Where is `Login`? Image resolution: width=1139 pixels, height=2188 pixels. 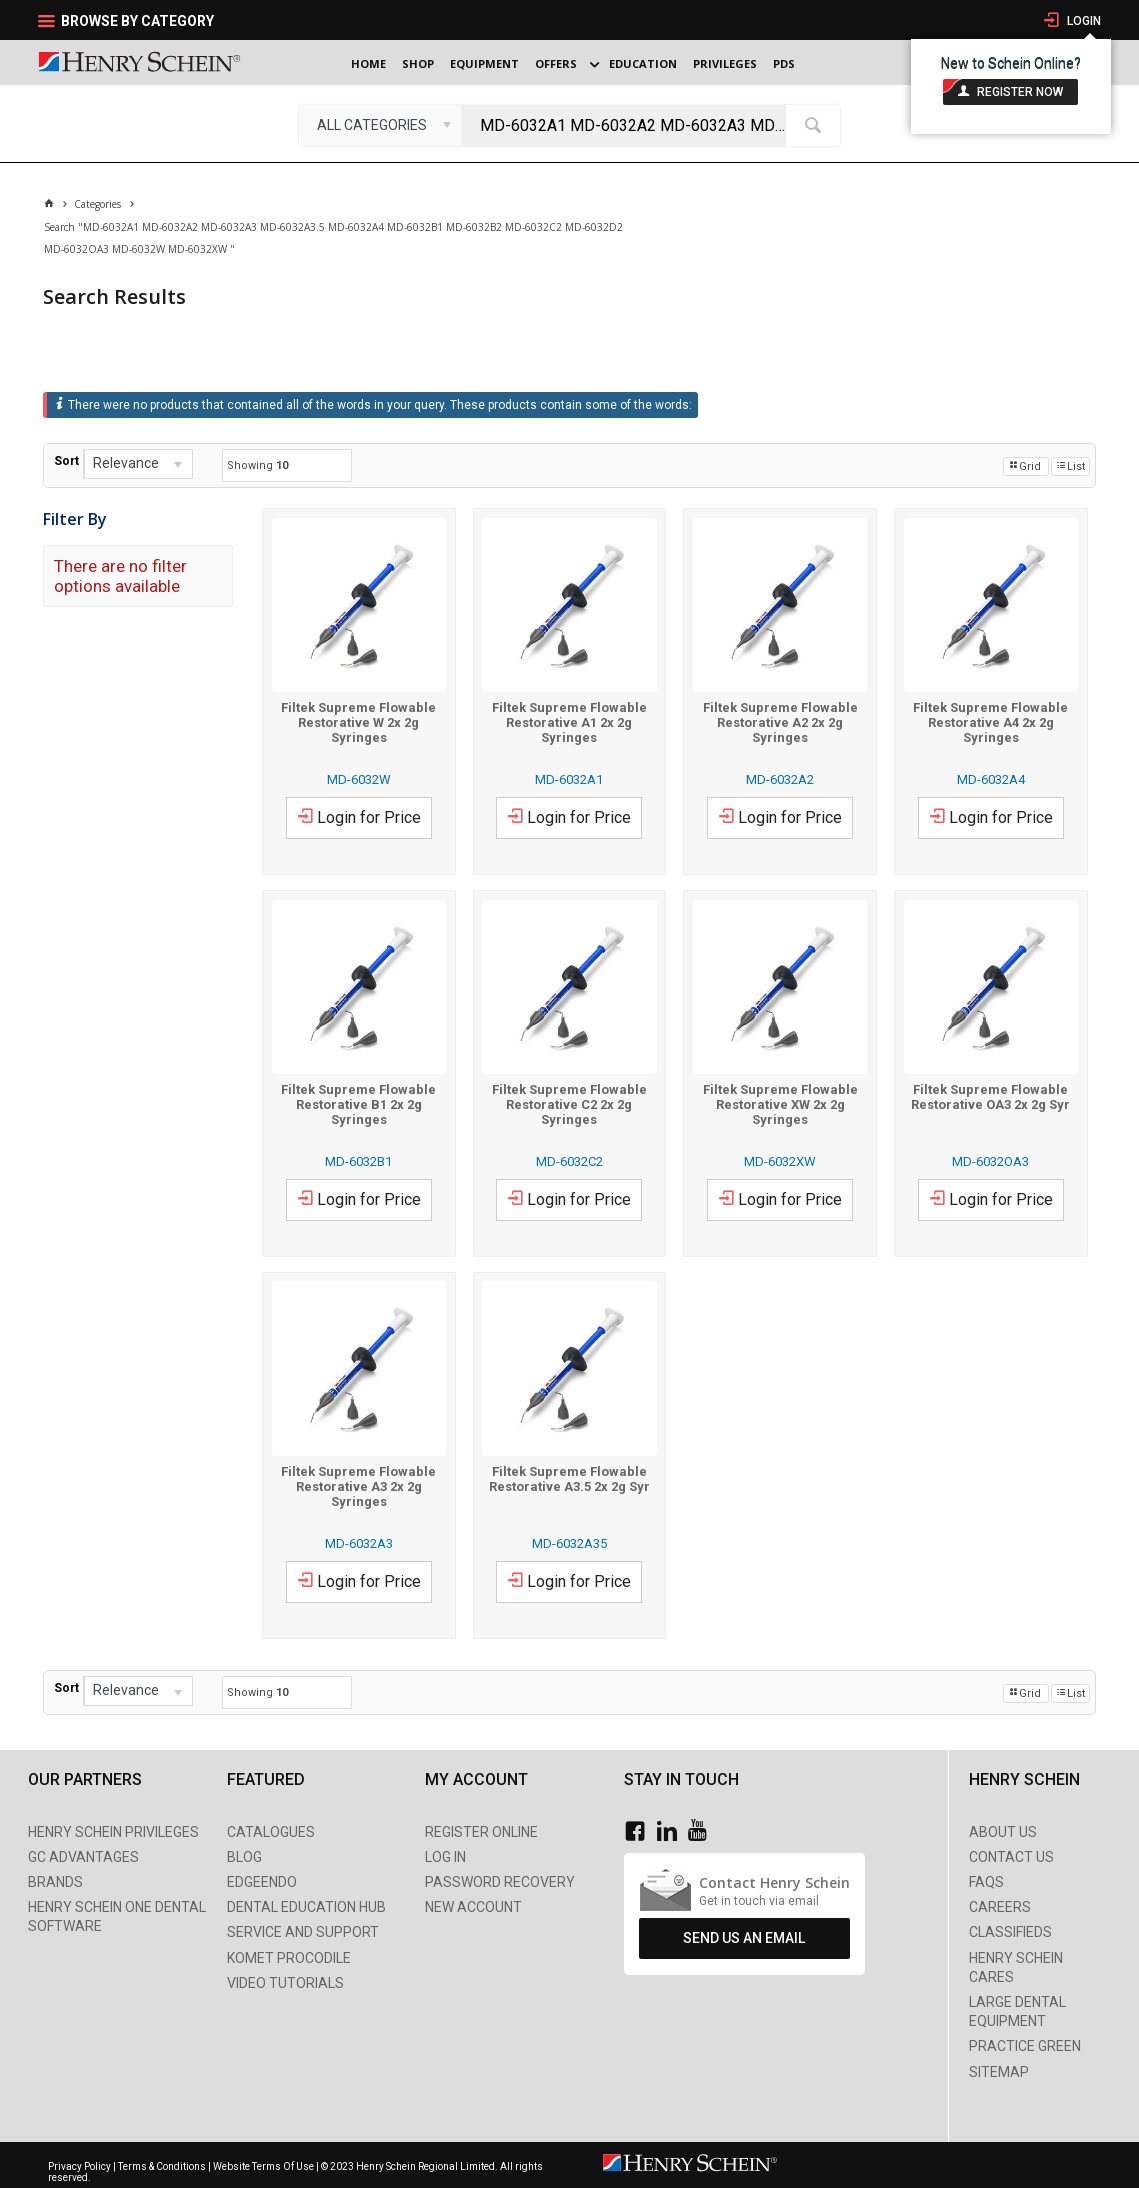
Login is located at coordinates (1082, 21).